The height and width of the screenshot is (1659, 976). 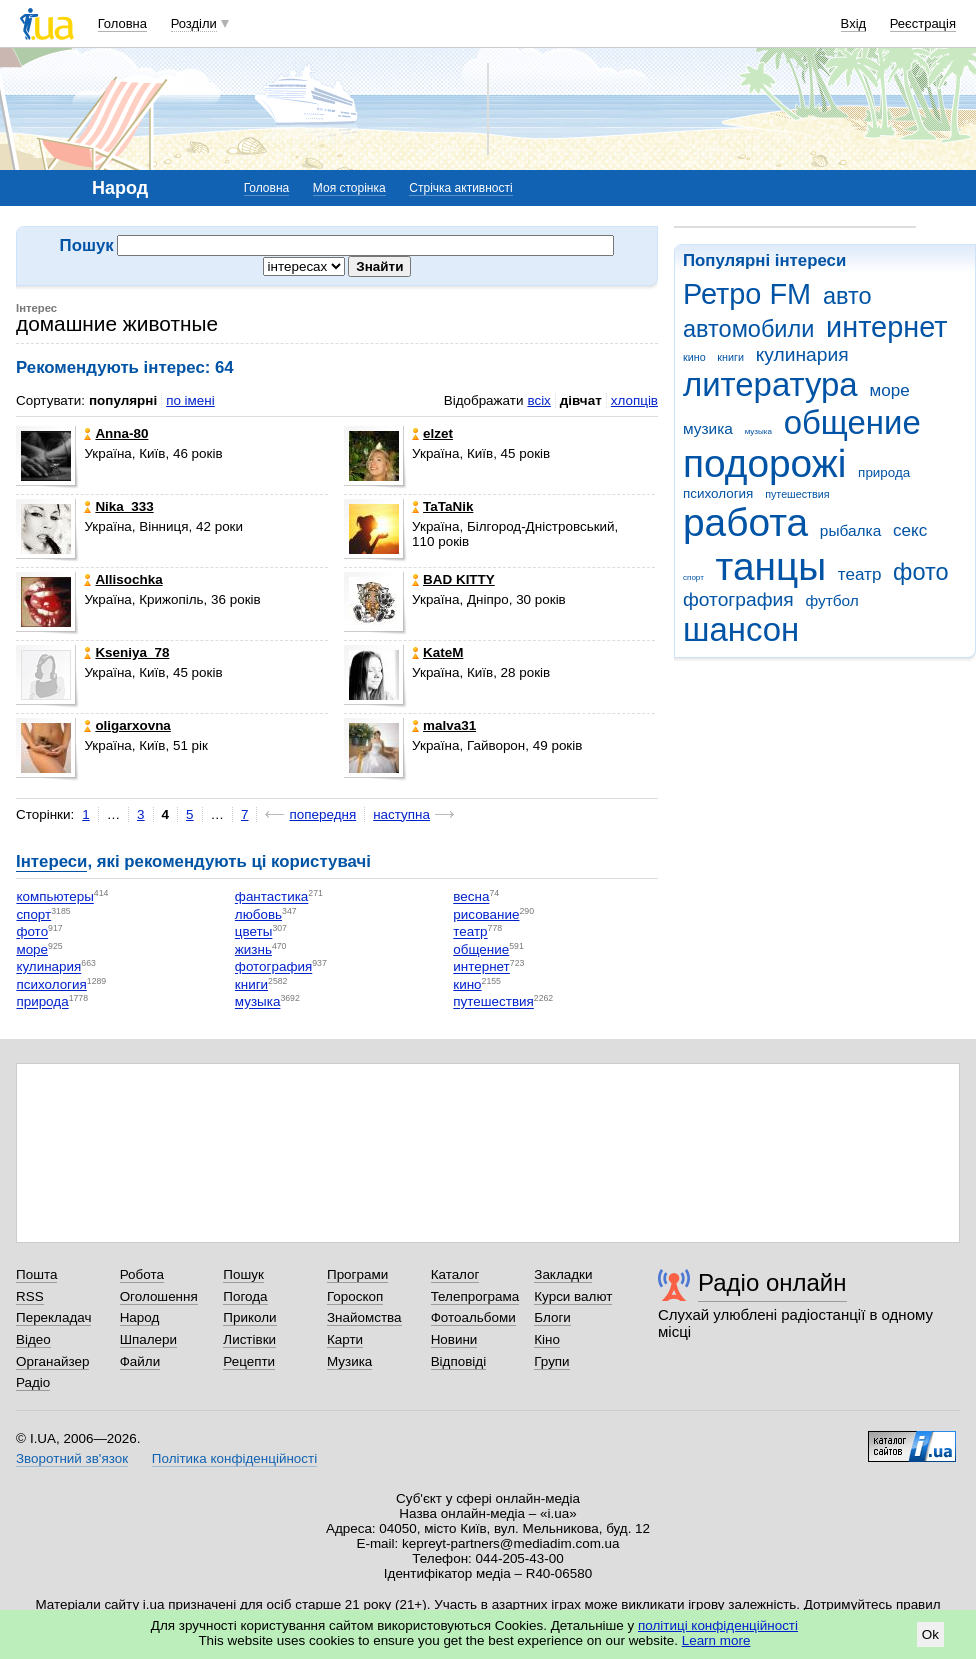 What do you see at coordinates (33, 1339) in the screenshot?
I see `Відео` at bounding box center [33, 1339].